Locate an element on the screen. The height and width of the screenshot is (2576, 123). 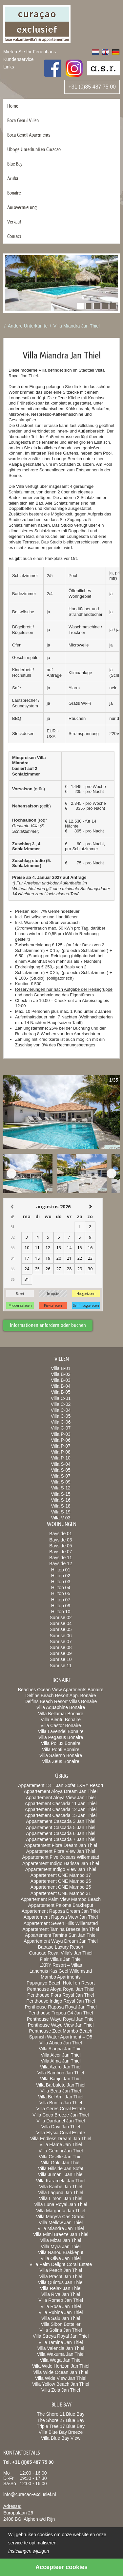
Villa Beau Jan Thiel is located at coordinates (60, 2090).